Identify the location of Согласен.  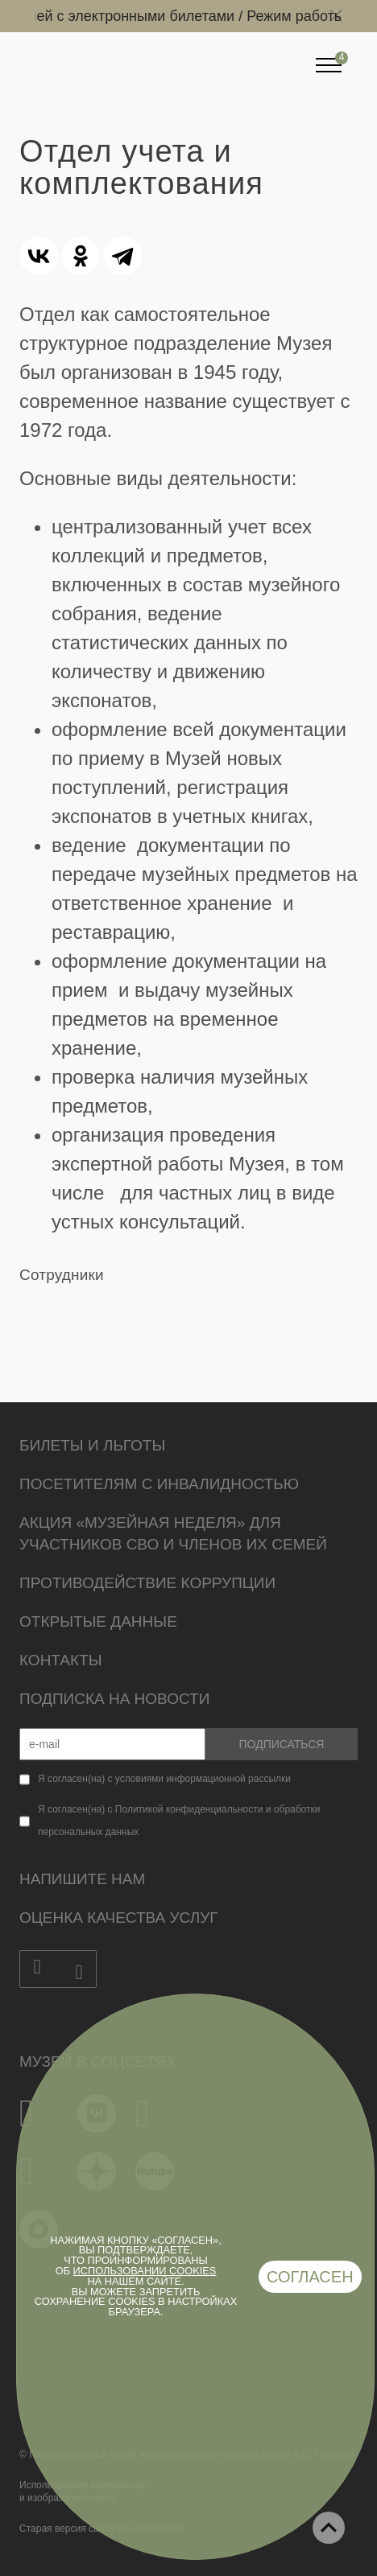
(310, 2277).